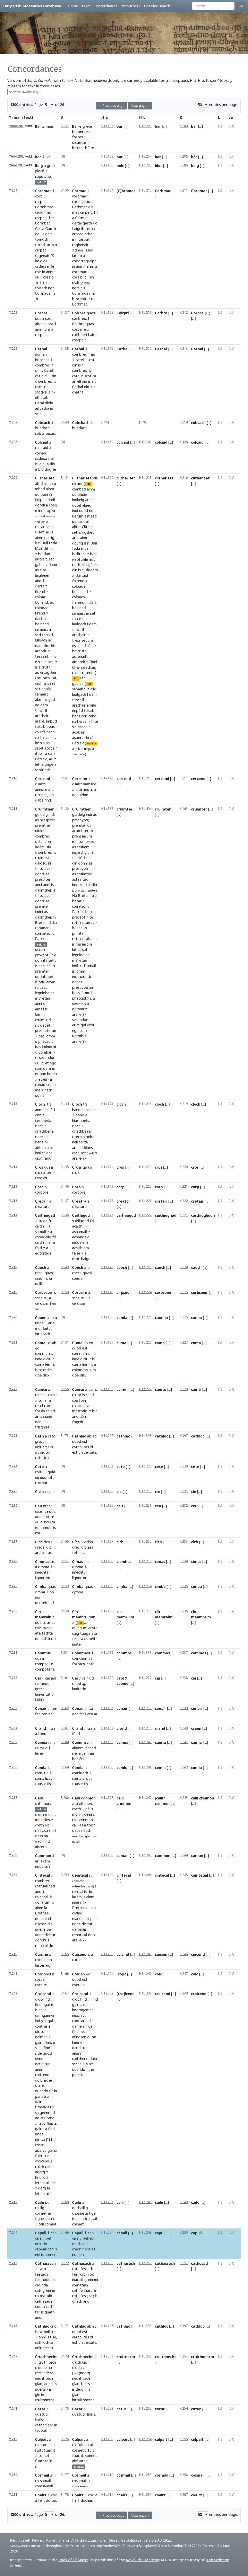  Describe the element at coordinates (42, 2139) in the screenshot. I see `dicitar{?}` at that location.